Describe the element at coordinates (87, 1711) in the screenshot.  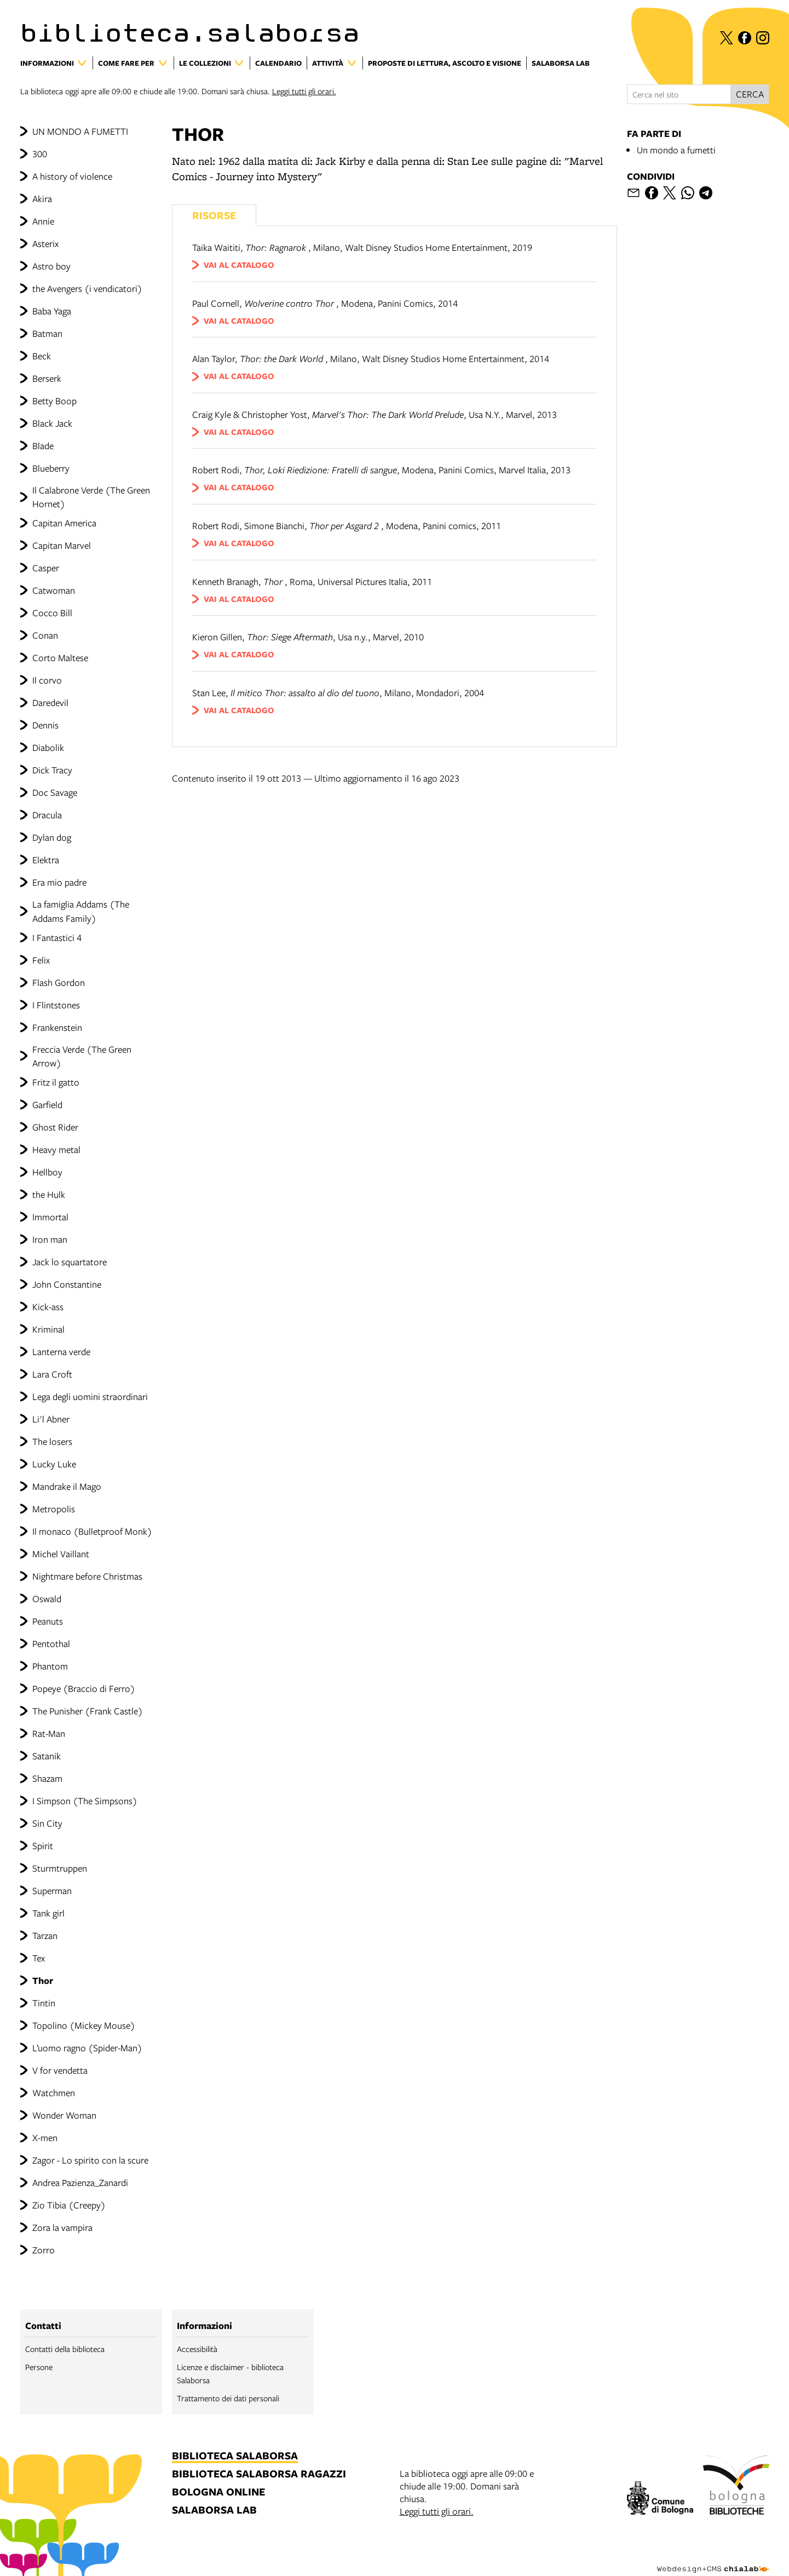
I see `The Punisher (Frank Castle)` at that location.